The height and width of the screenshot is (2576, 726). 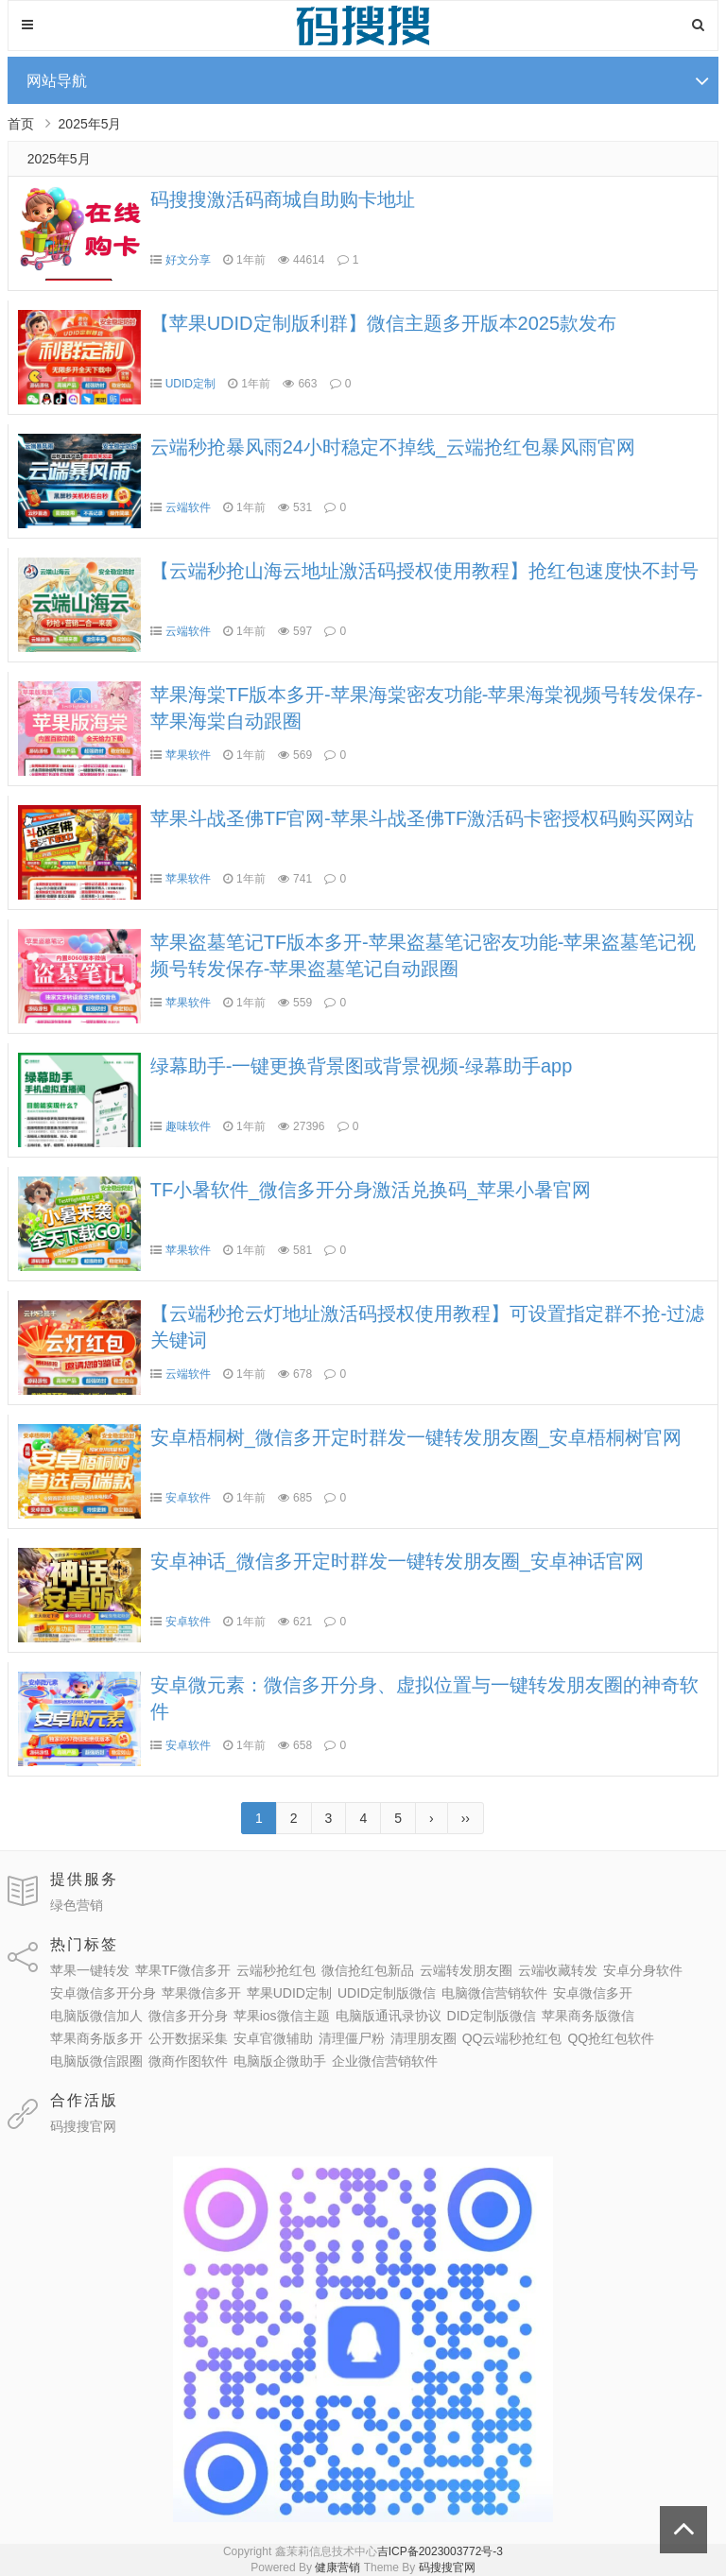 I want to click on TF小暑软件_微信多开分身激活兑换码_苹果小暑官网, so click(x=371, y=1189).